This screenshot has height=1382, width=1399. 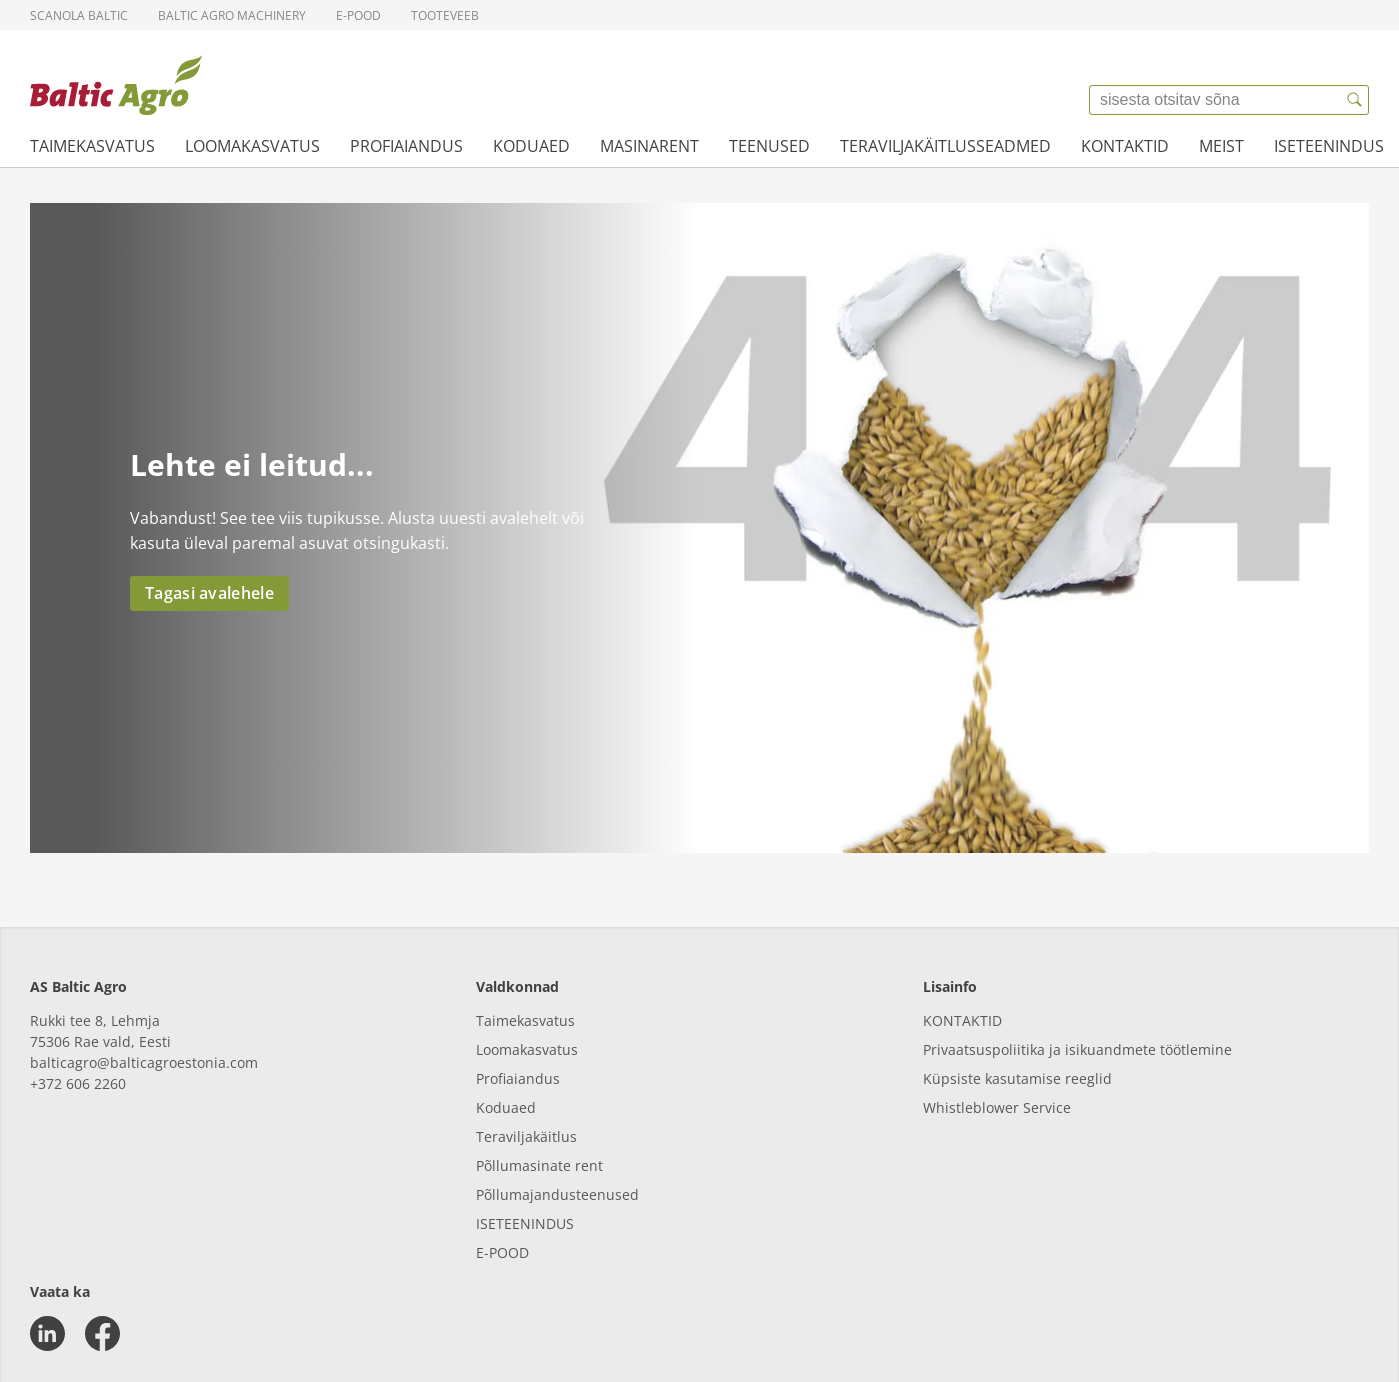 I want to click on Teenused, so click(x=769, y=146).